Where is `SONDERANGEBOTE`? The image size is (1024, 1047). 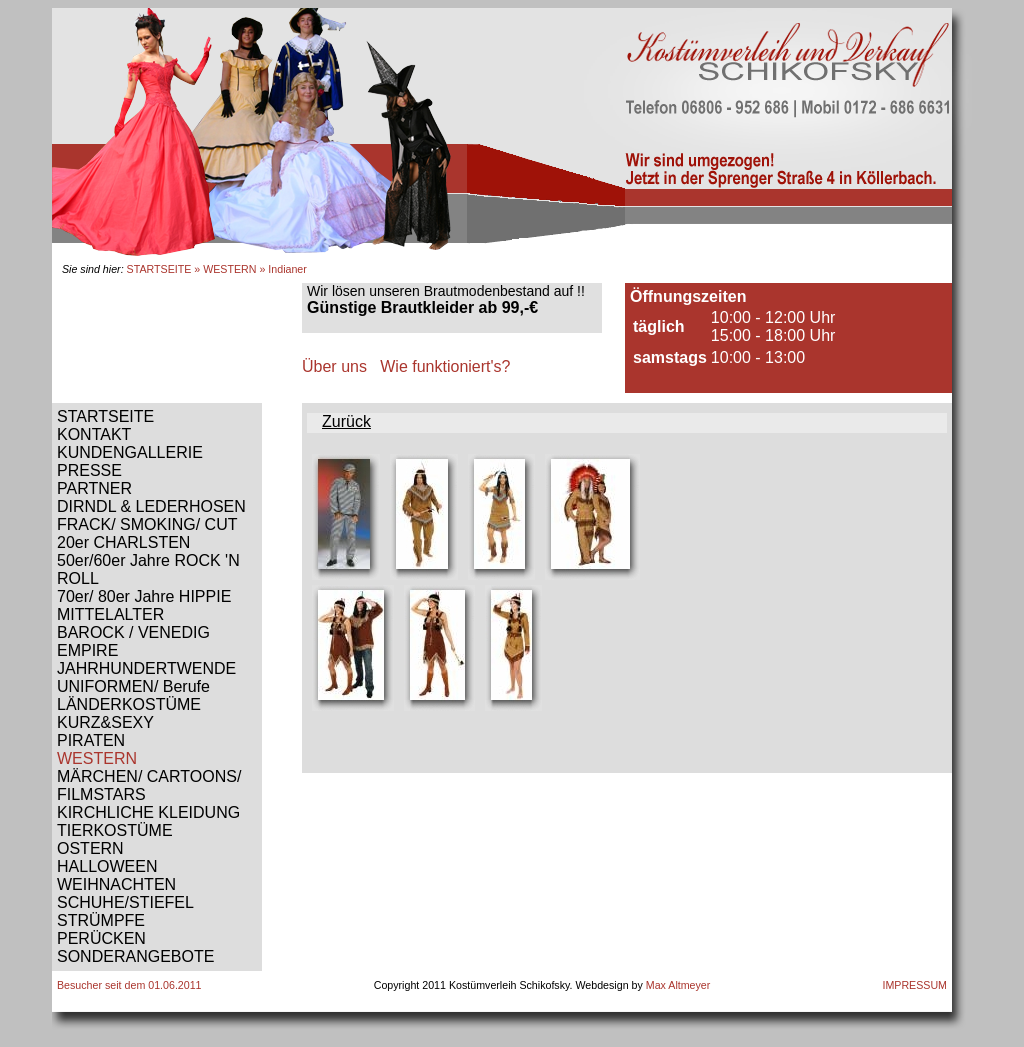 SONDERANGEBOTE is located at coordinates (135, 956).